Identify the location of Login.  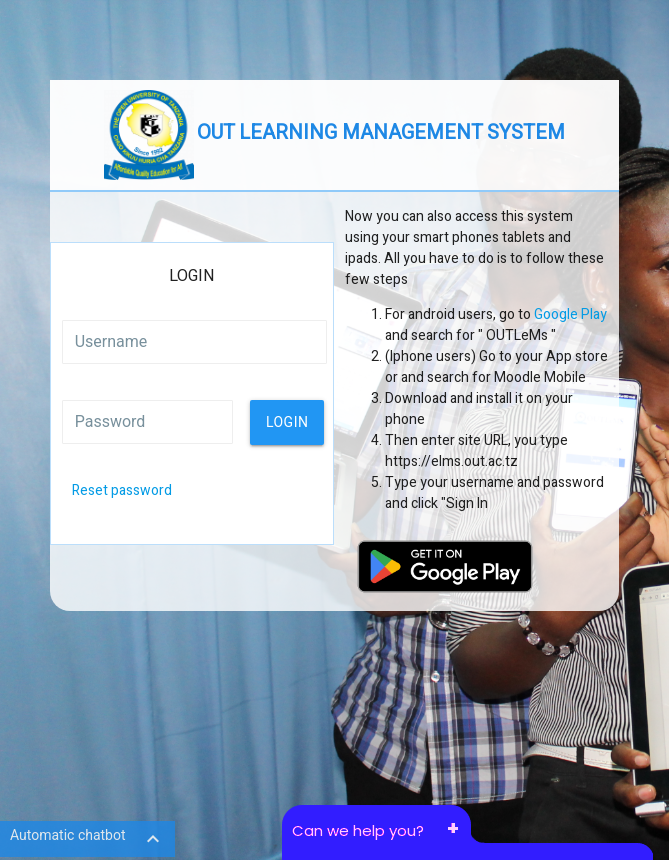
(287, 422).